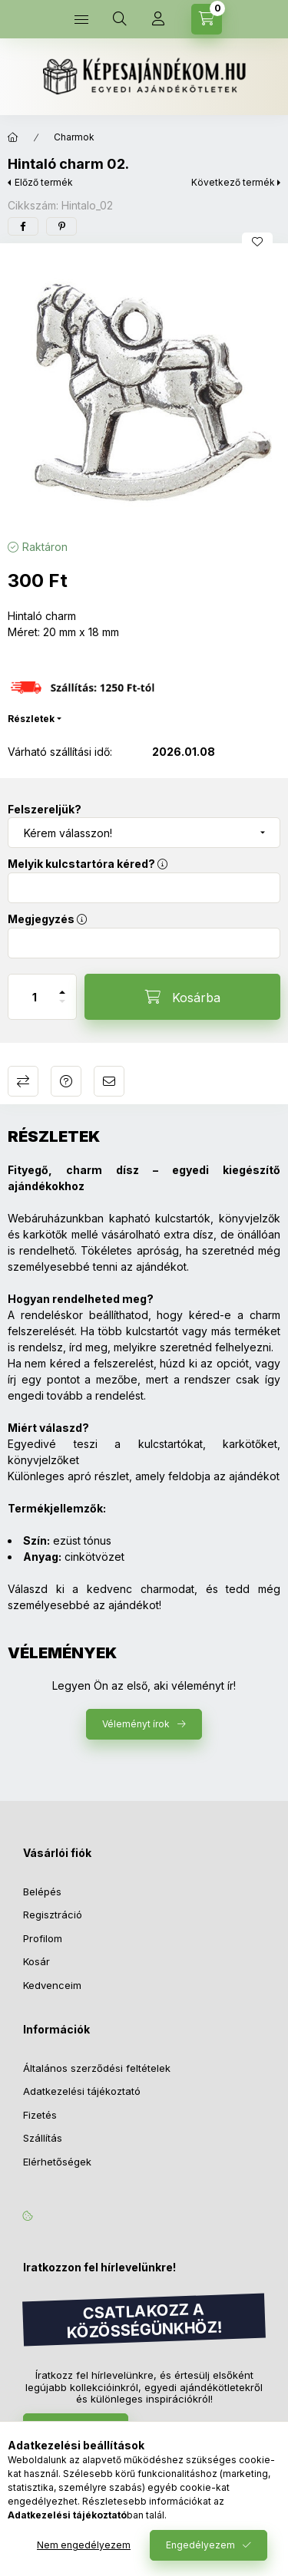 The image size is (288, 2576). Describe the element at coordinates (62, 1008) in the screenshot. I see `[minusz]` at that location.